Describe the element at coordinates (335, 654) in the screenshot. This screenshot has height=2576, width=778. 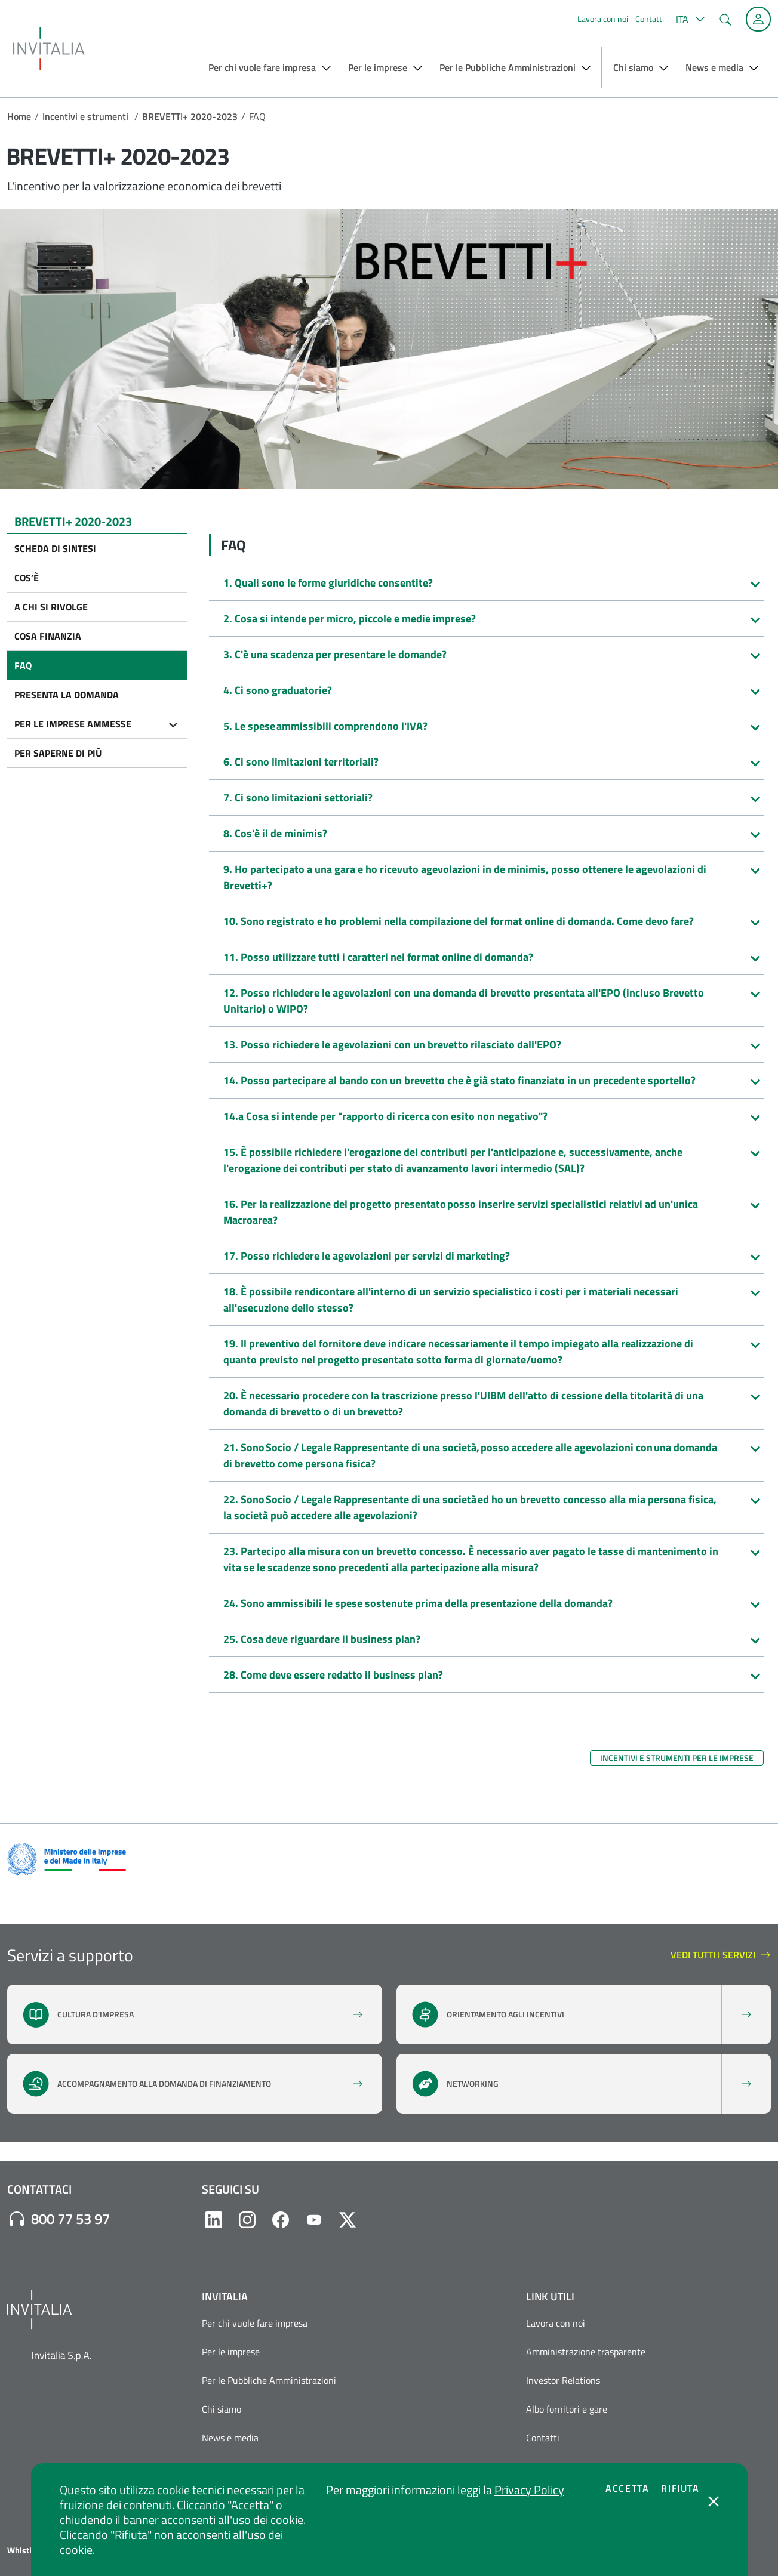
I see `3. C'è una scadenza per presentare le domande?` at that location.